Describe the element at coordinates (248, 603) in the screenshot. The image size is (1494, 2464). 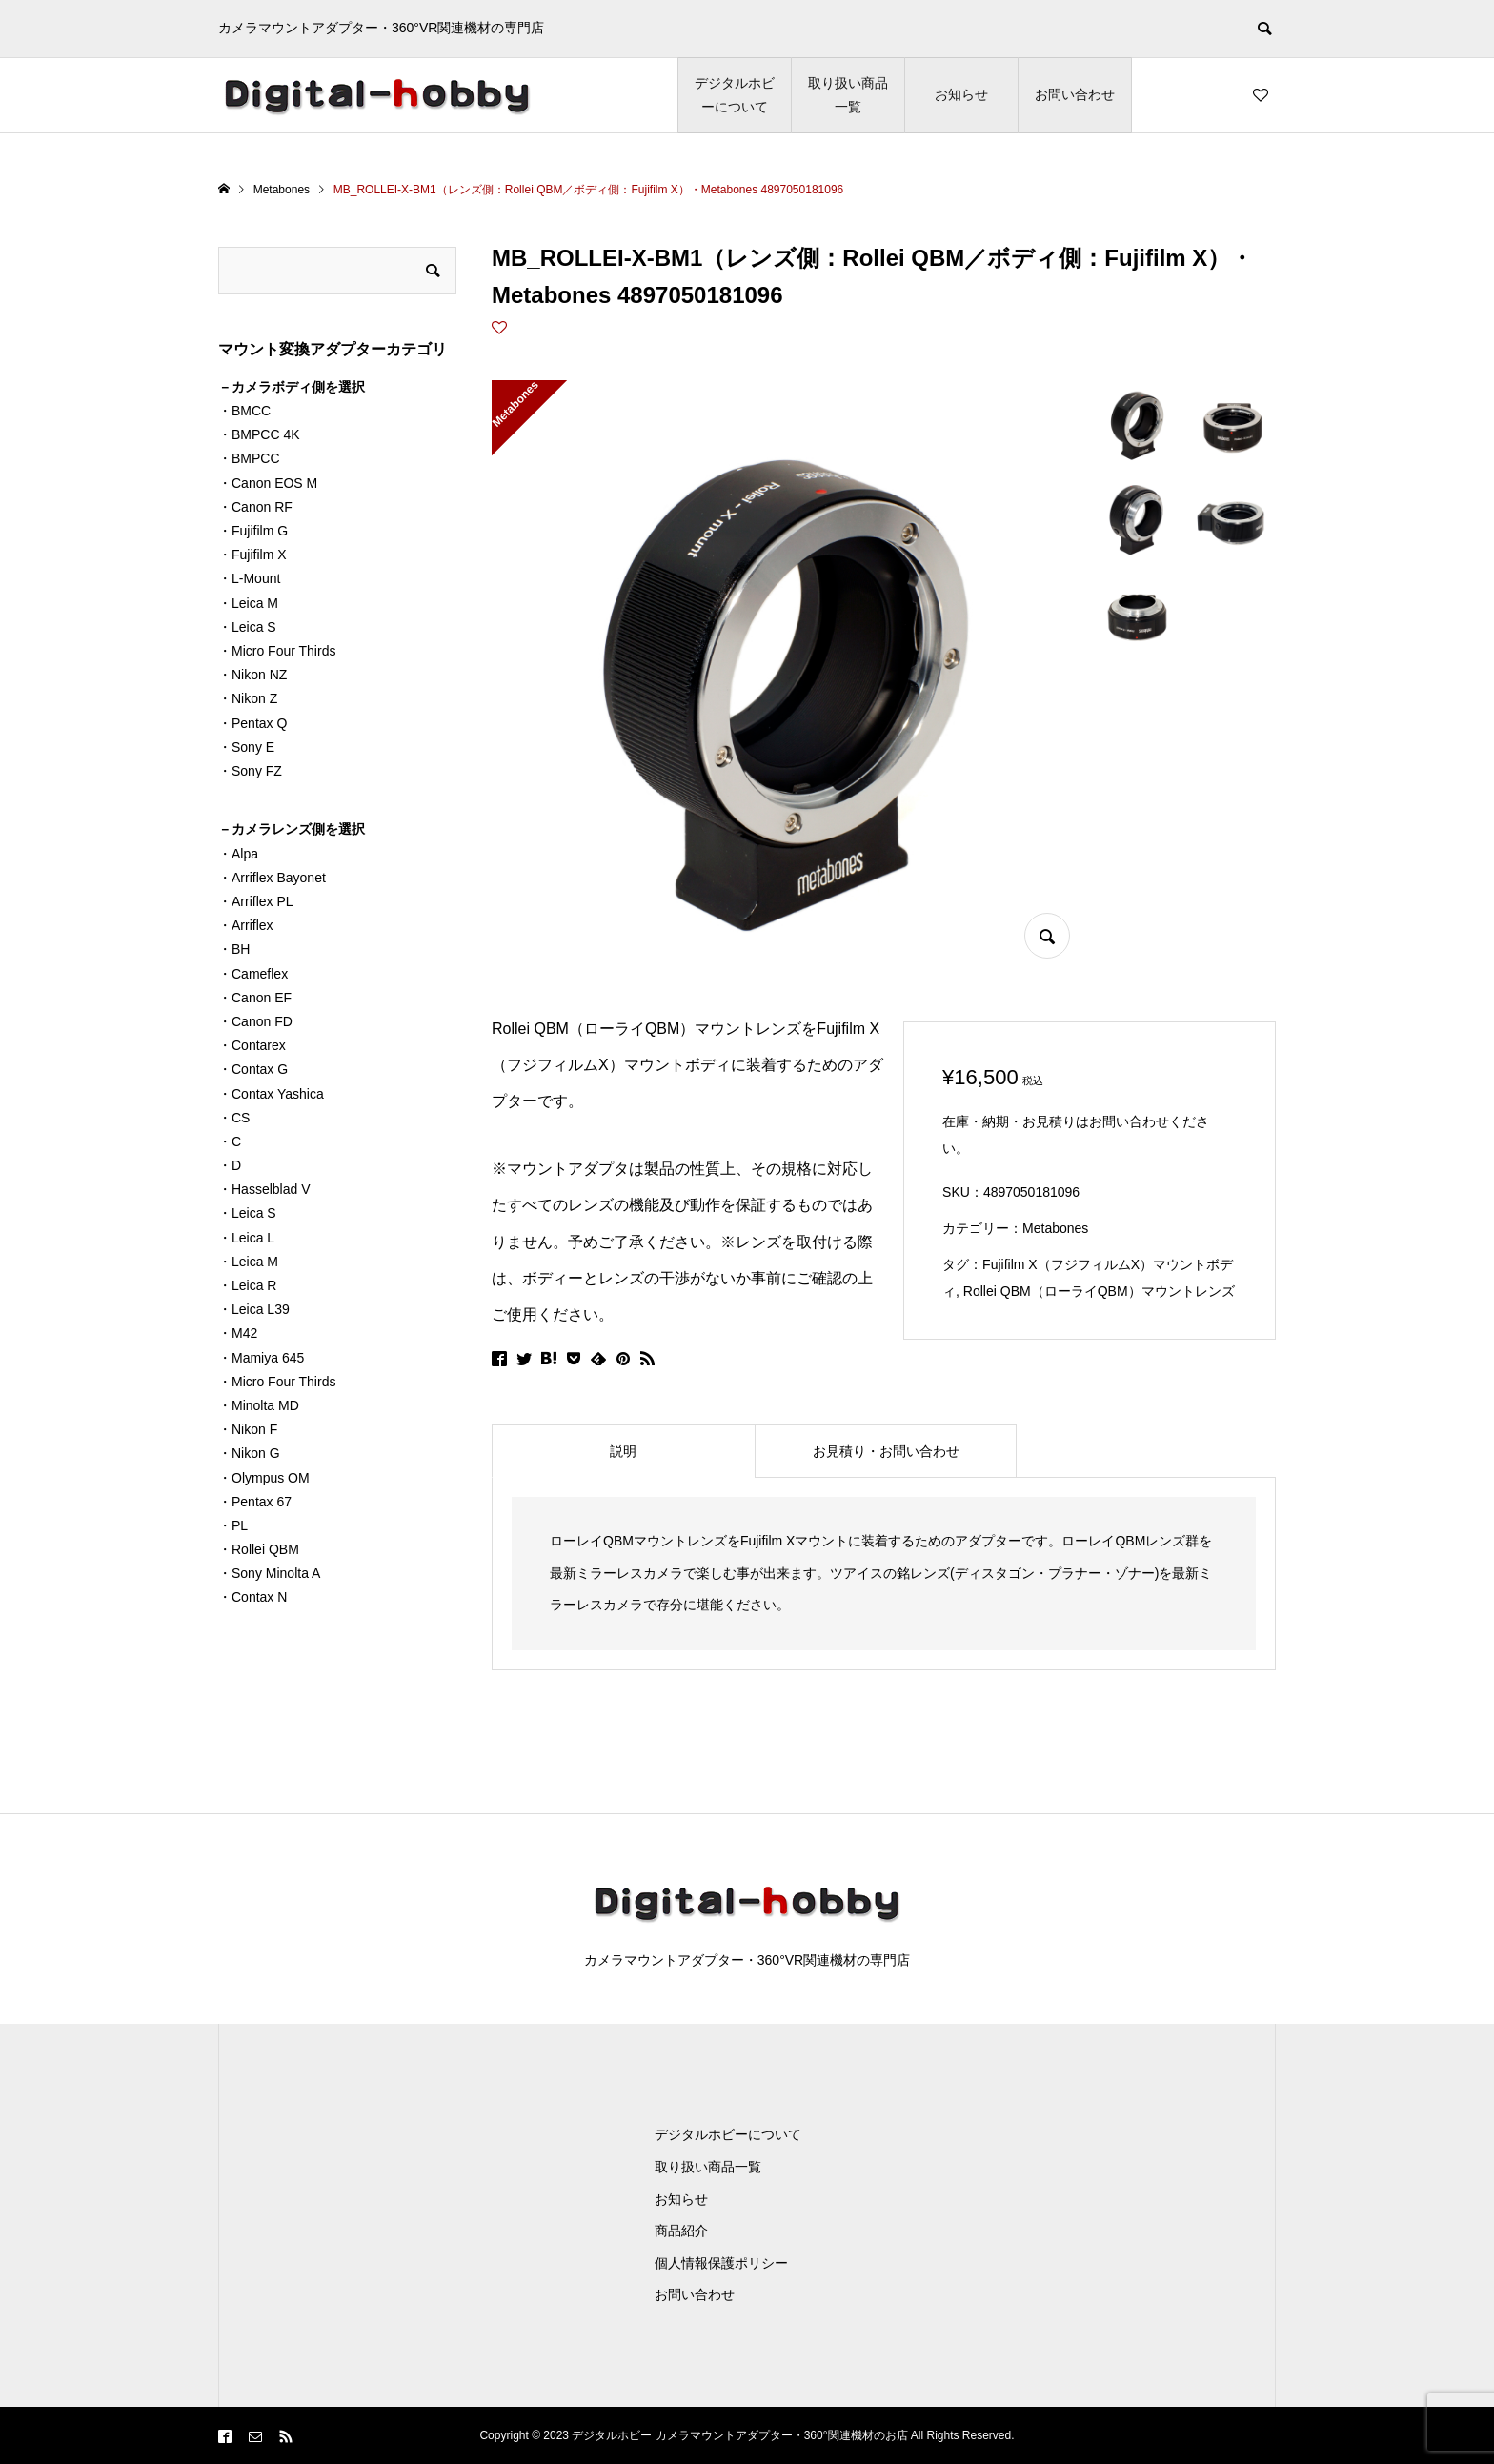
I see `・Leica M` at that location.